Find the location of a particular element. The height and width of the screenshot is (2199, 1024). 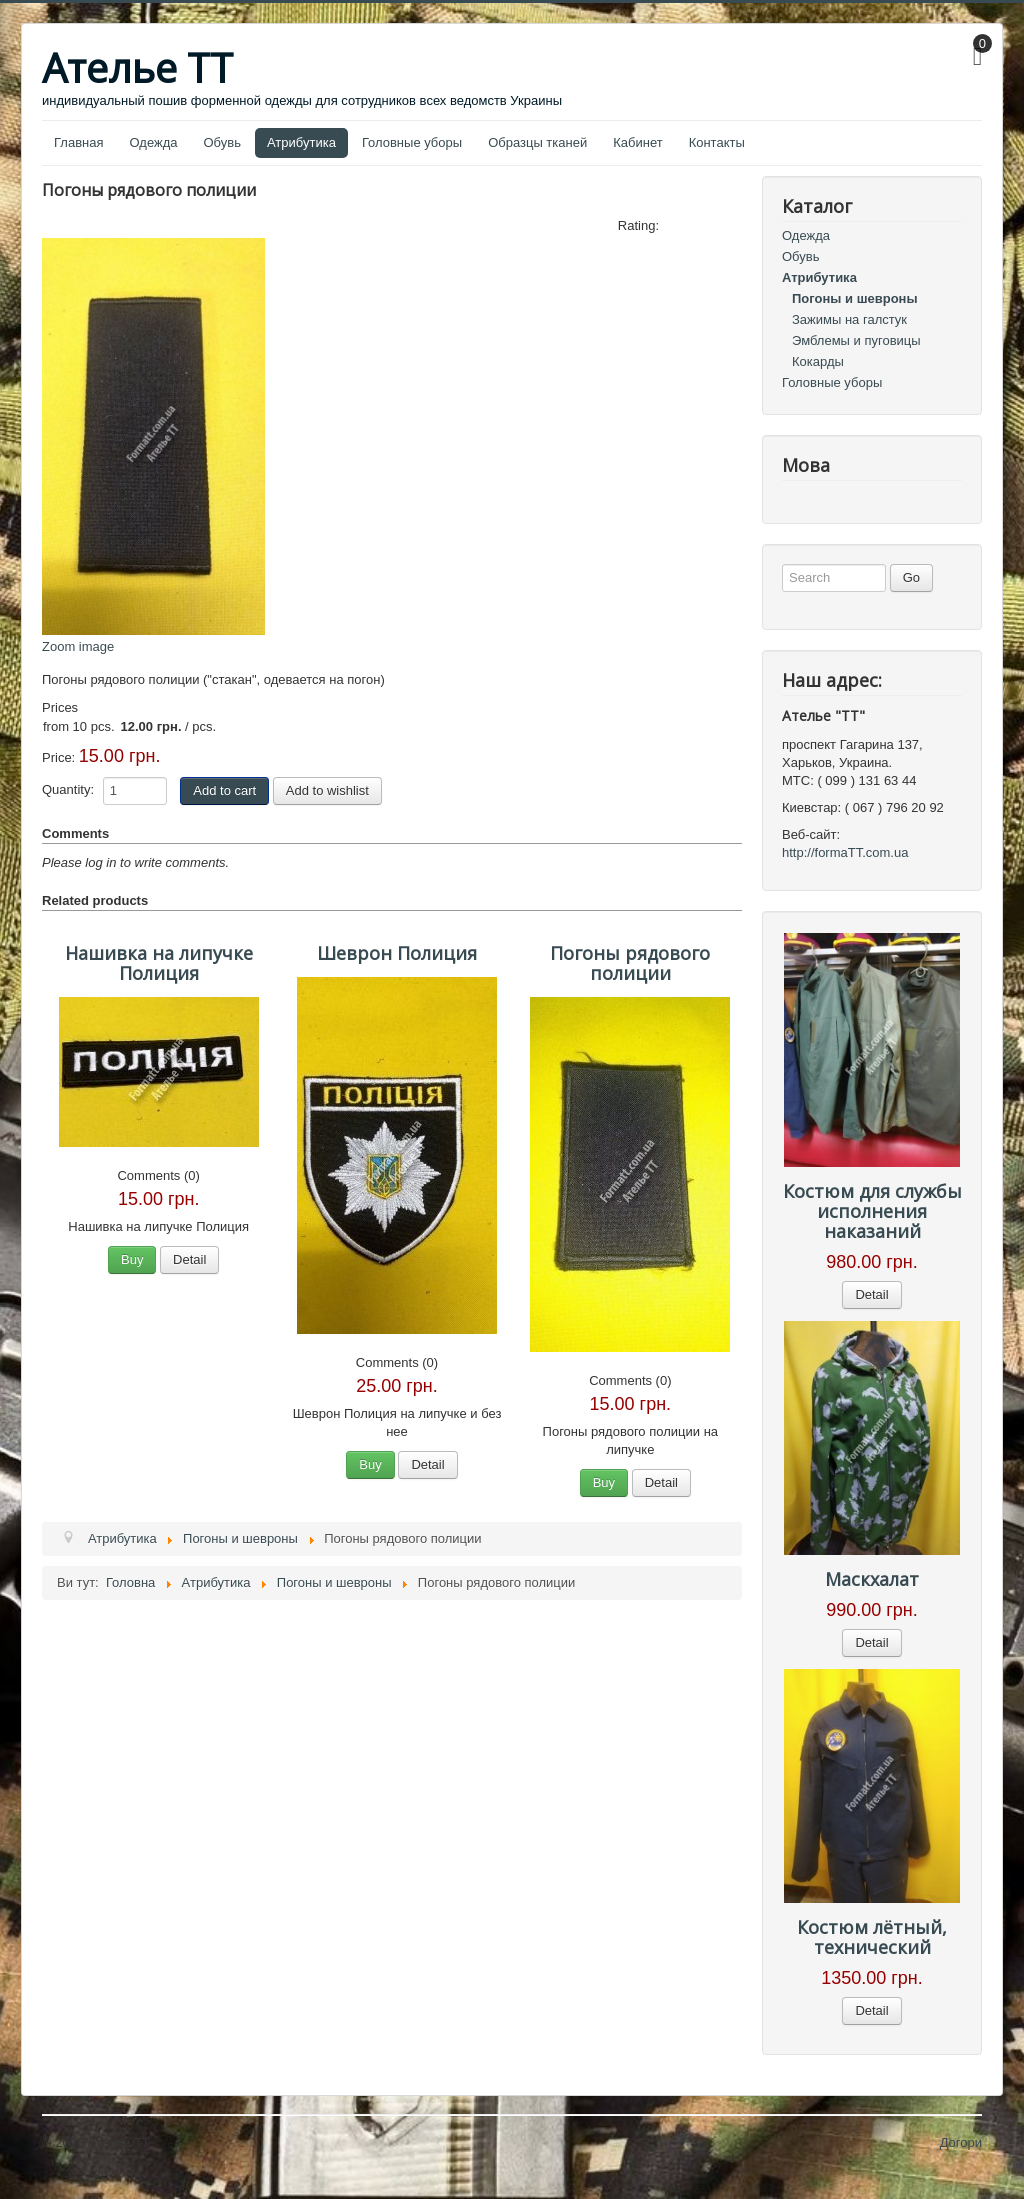

Костюм для службы исполнения наказаний is located at coordinates (872, 1211).